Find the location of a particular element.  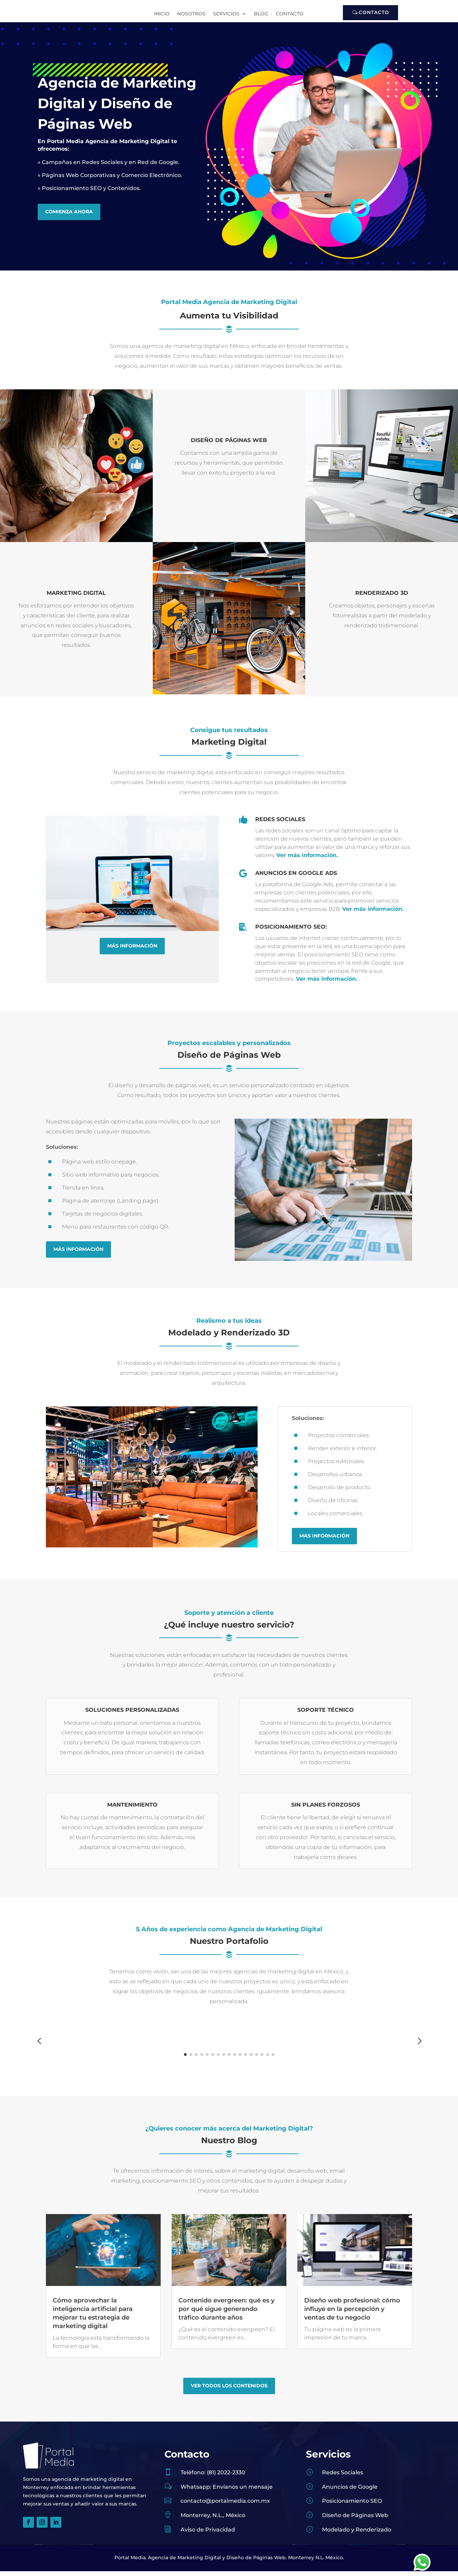

Inicio is located at coordinates (162, 14).